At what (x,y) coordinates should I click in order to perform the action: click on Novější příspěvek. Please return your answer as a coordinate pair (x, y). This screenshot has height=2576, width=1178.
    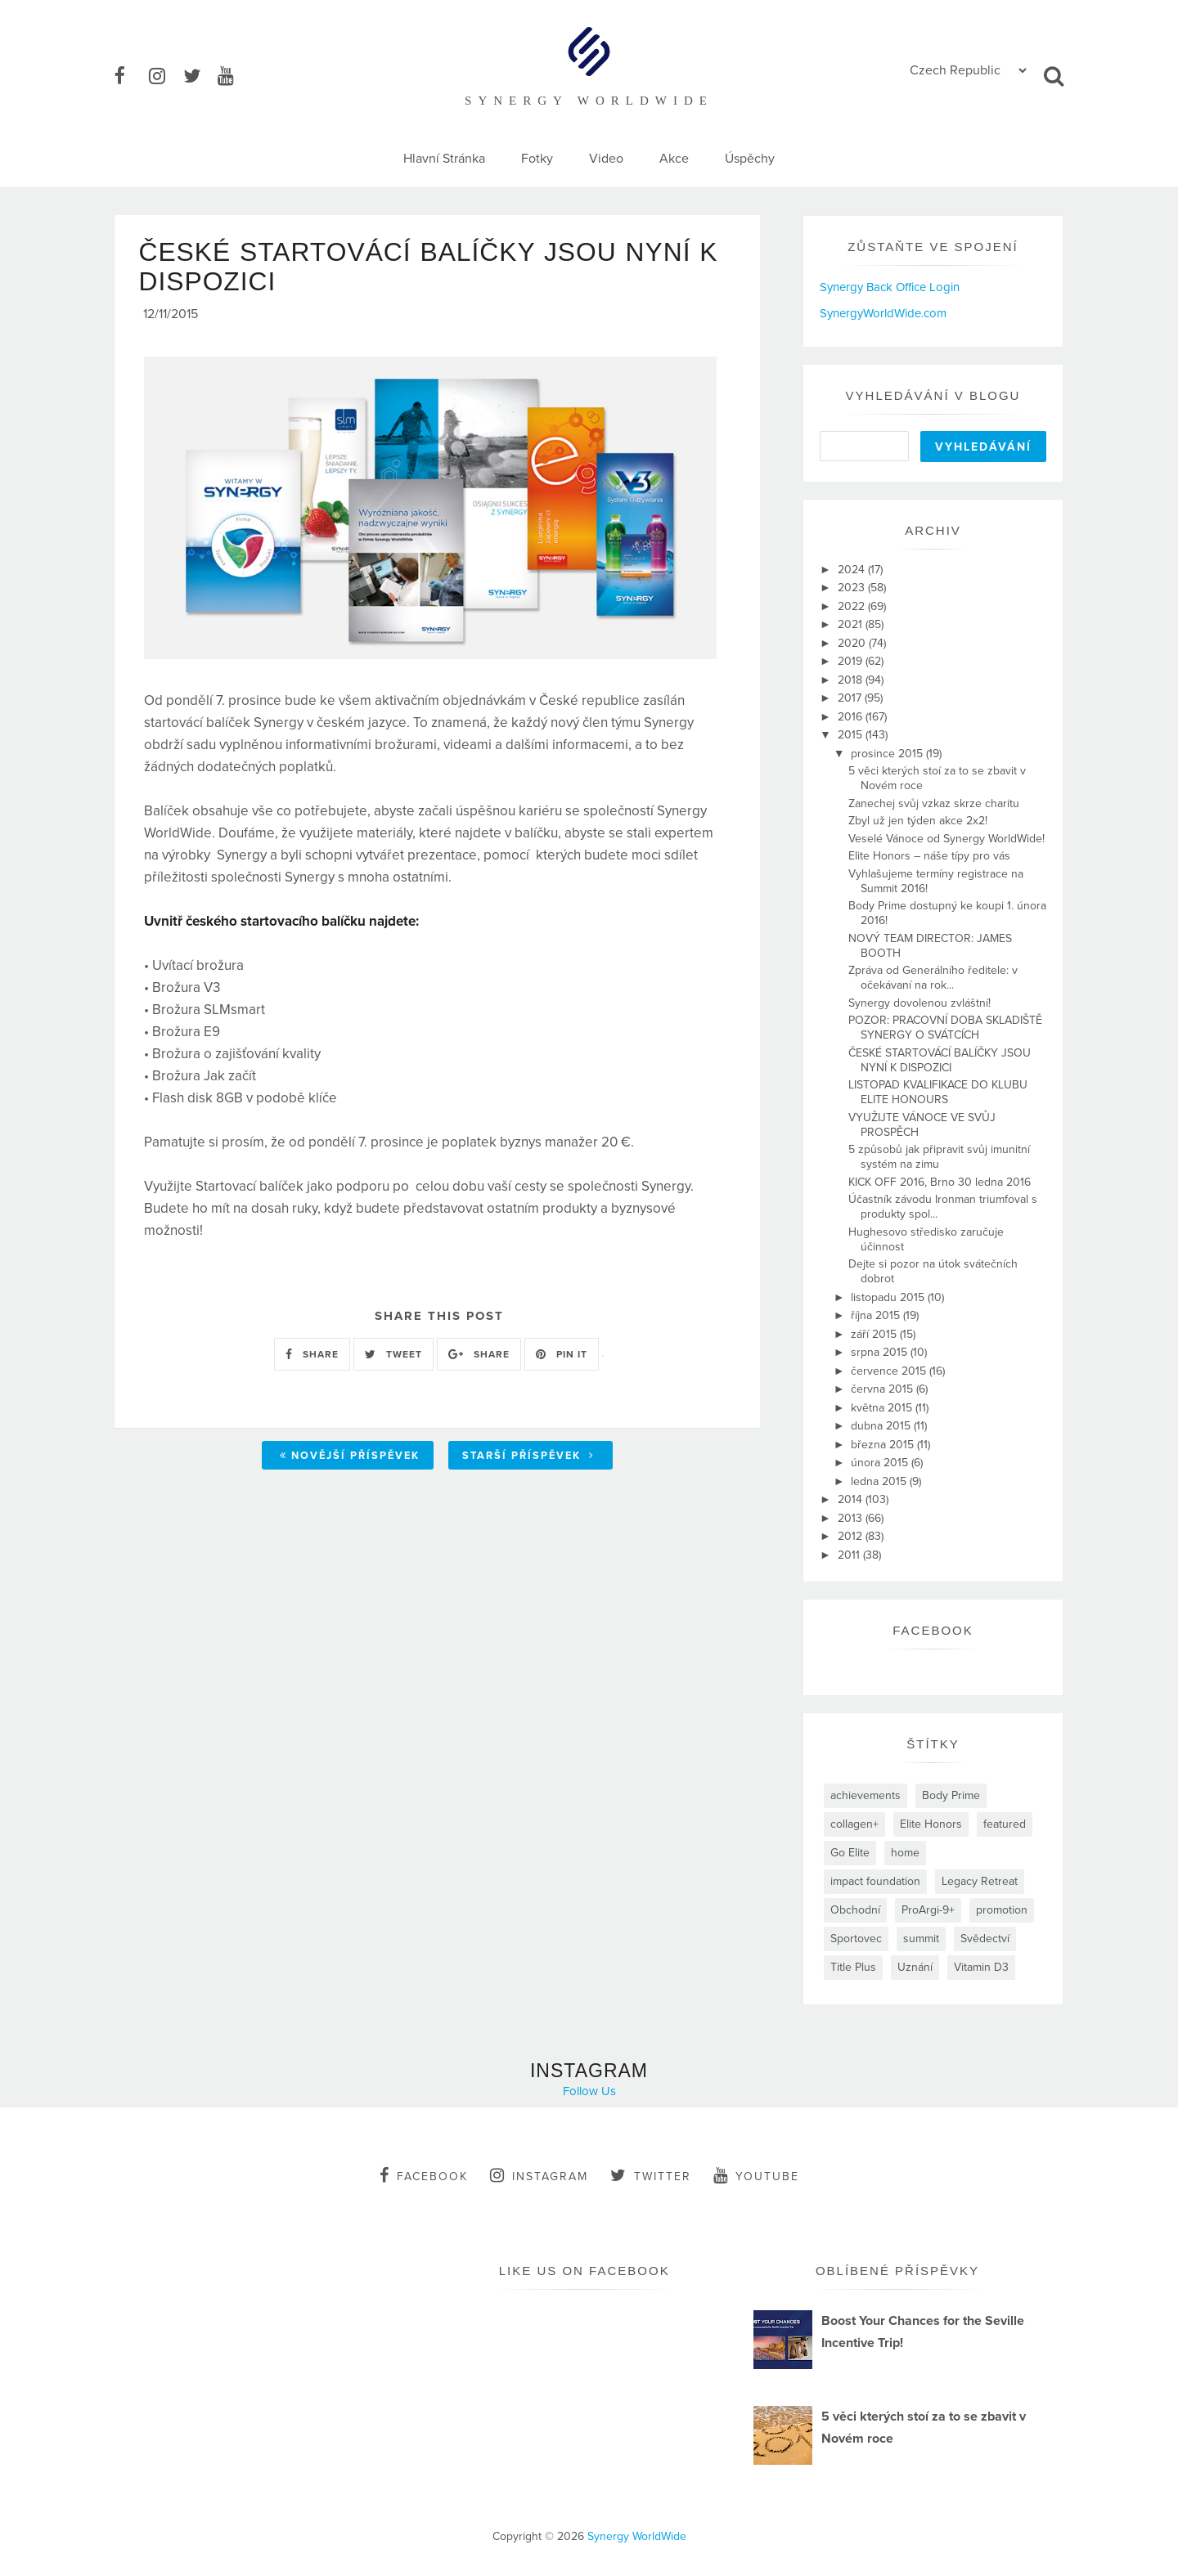
    Looking at the image, I should click on (350, 1460).